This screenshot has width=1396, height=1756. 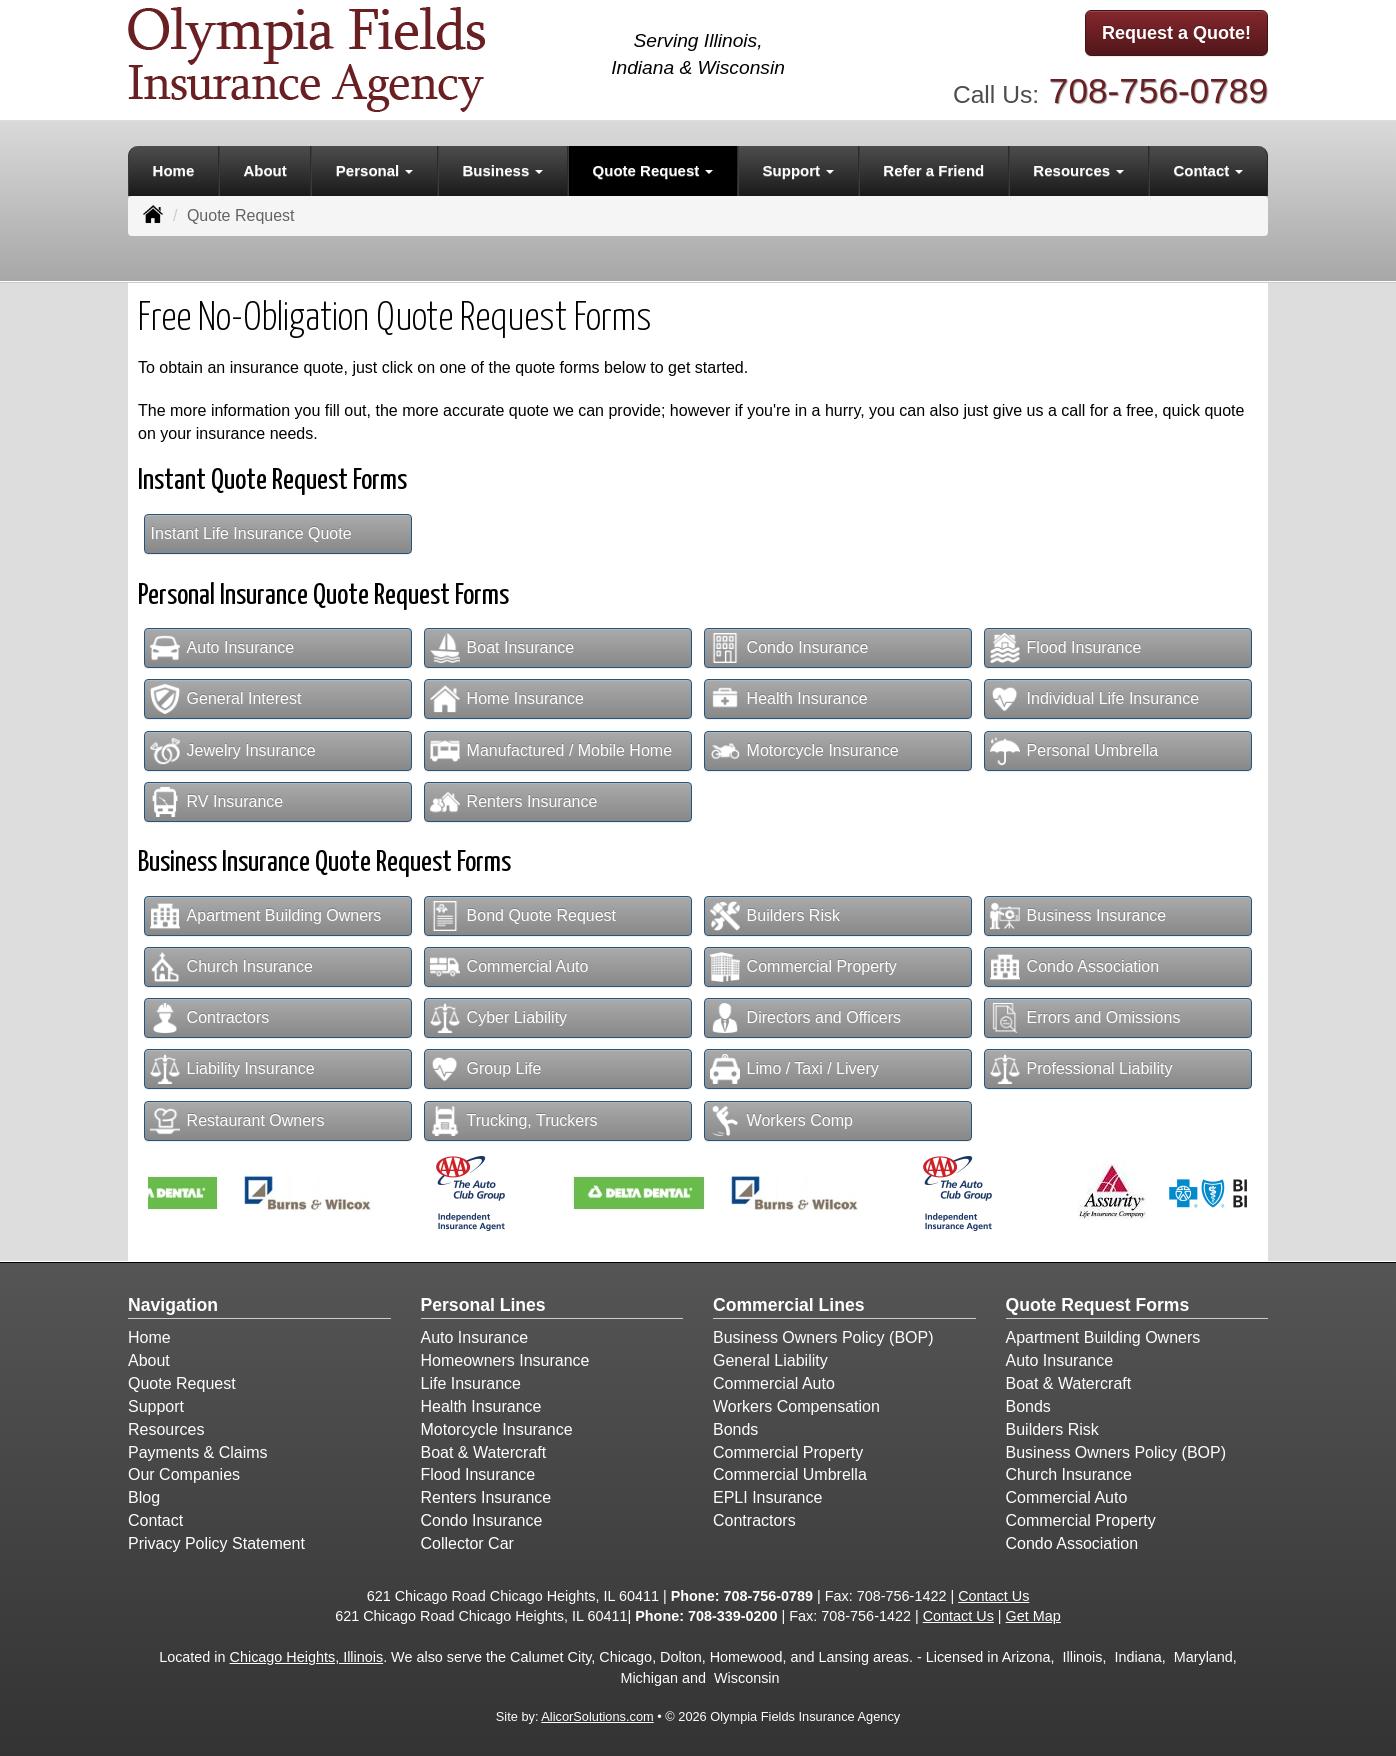 I want to click on Home Insurance, so click(x=507, y=699).